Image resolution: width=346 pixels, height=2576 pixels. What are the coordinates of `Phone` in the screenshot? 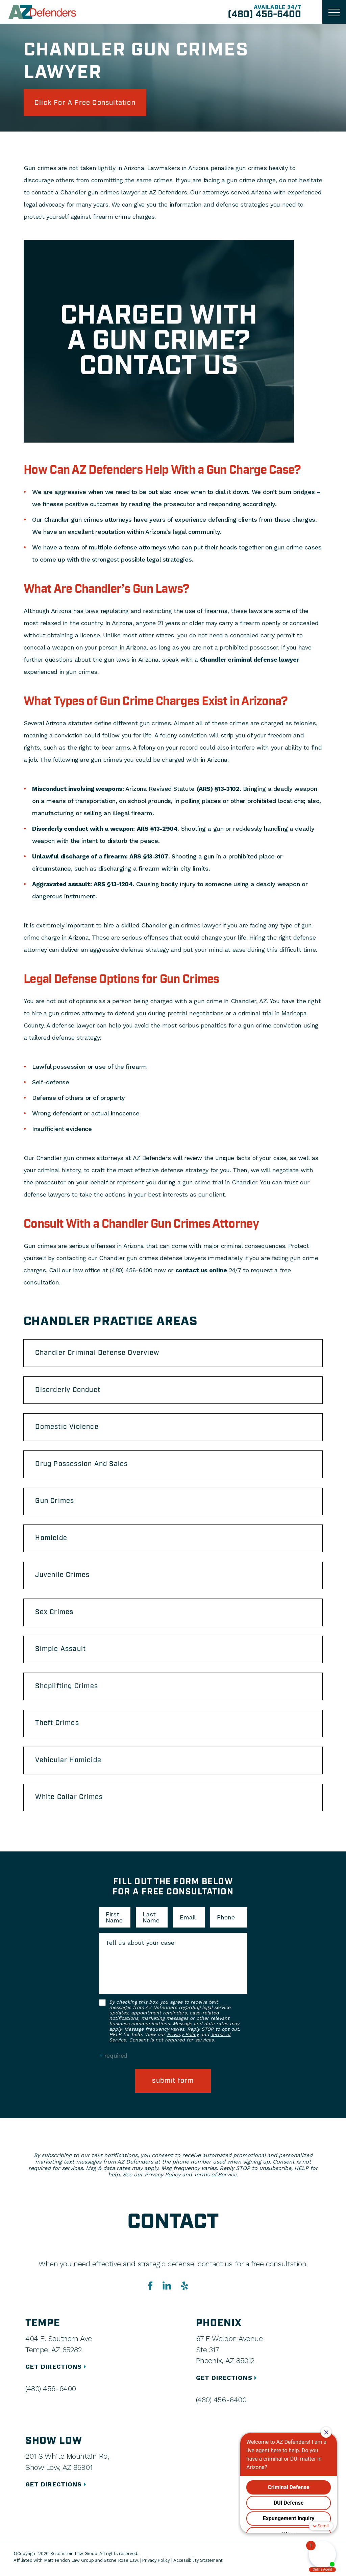 It's located at (226, 1920).